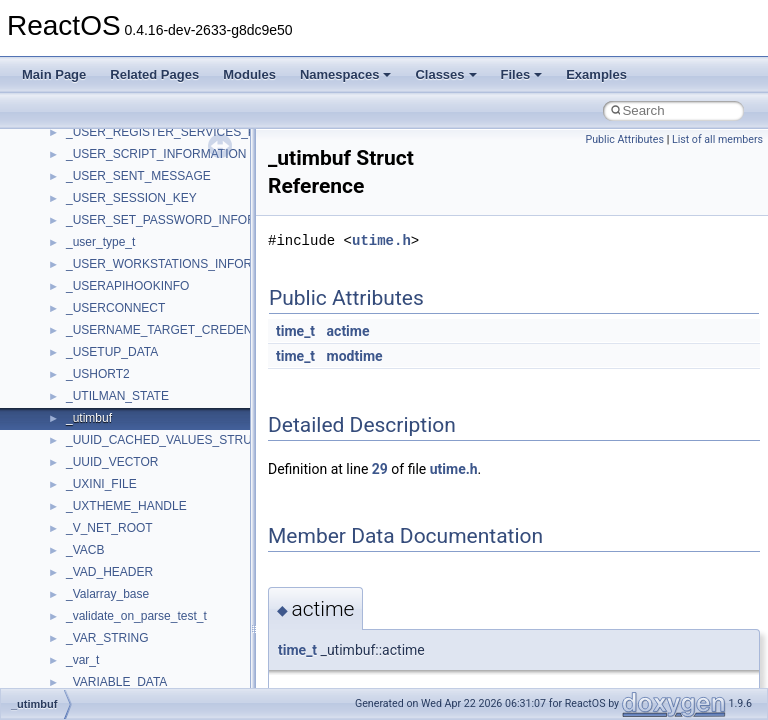  I want to click on __crt_stdio_output, so click(115, 159).